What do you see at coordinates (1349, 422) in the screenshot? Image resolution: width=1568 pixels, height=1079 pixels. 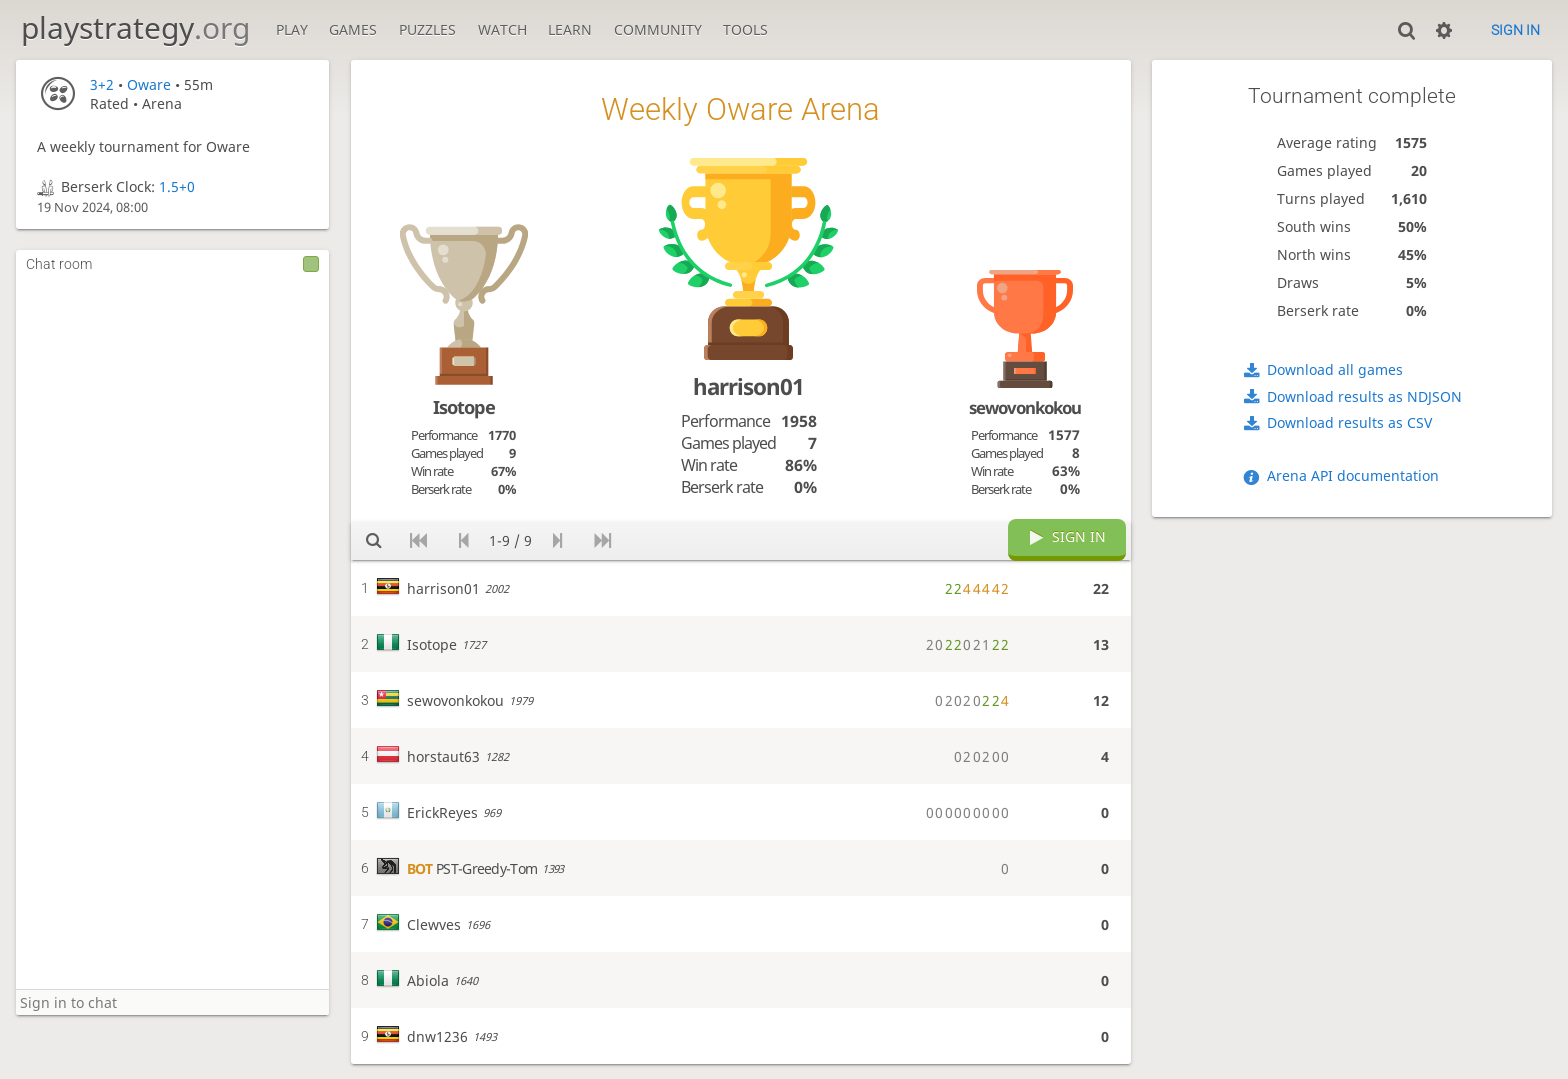 I see `Download results as CSV` at bounding box center [1349, 422].